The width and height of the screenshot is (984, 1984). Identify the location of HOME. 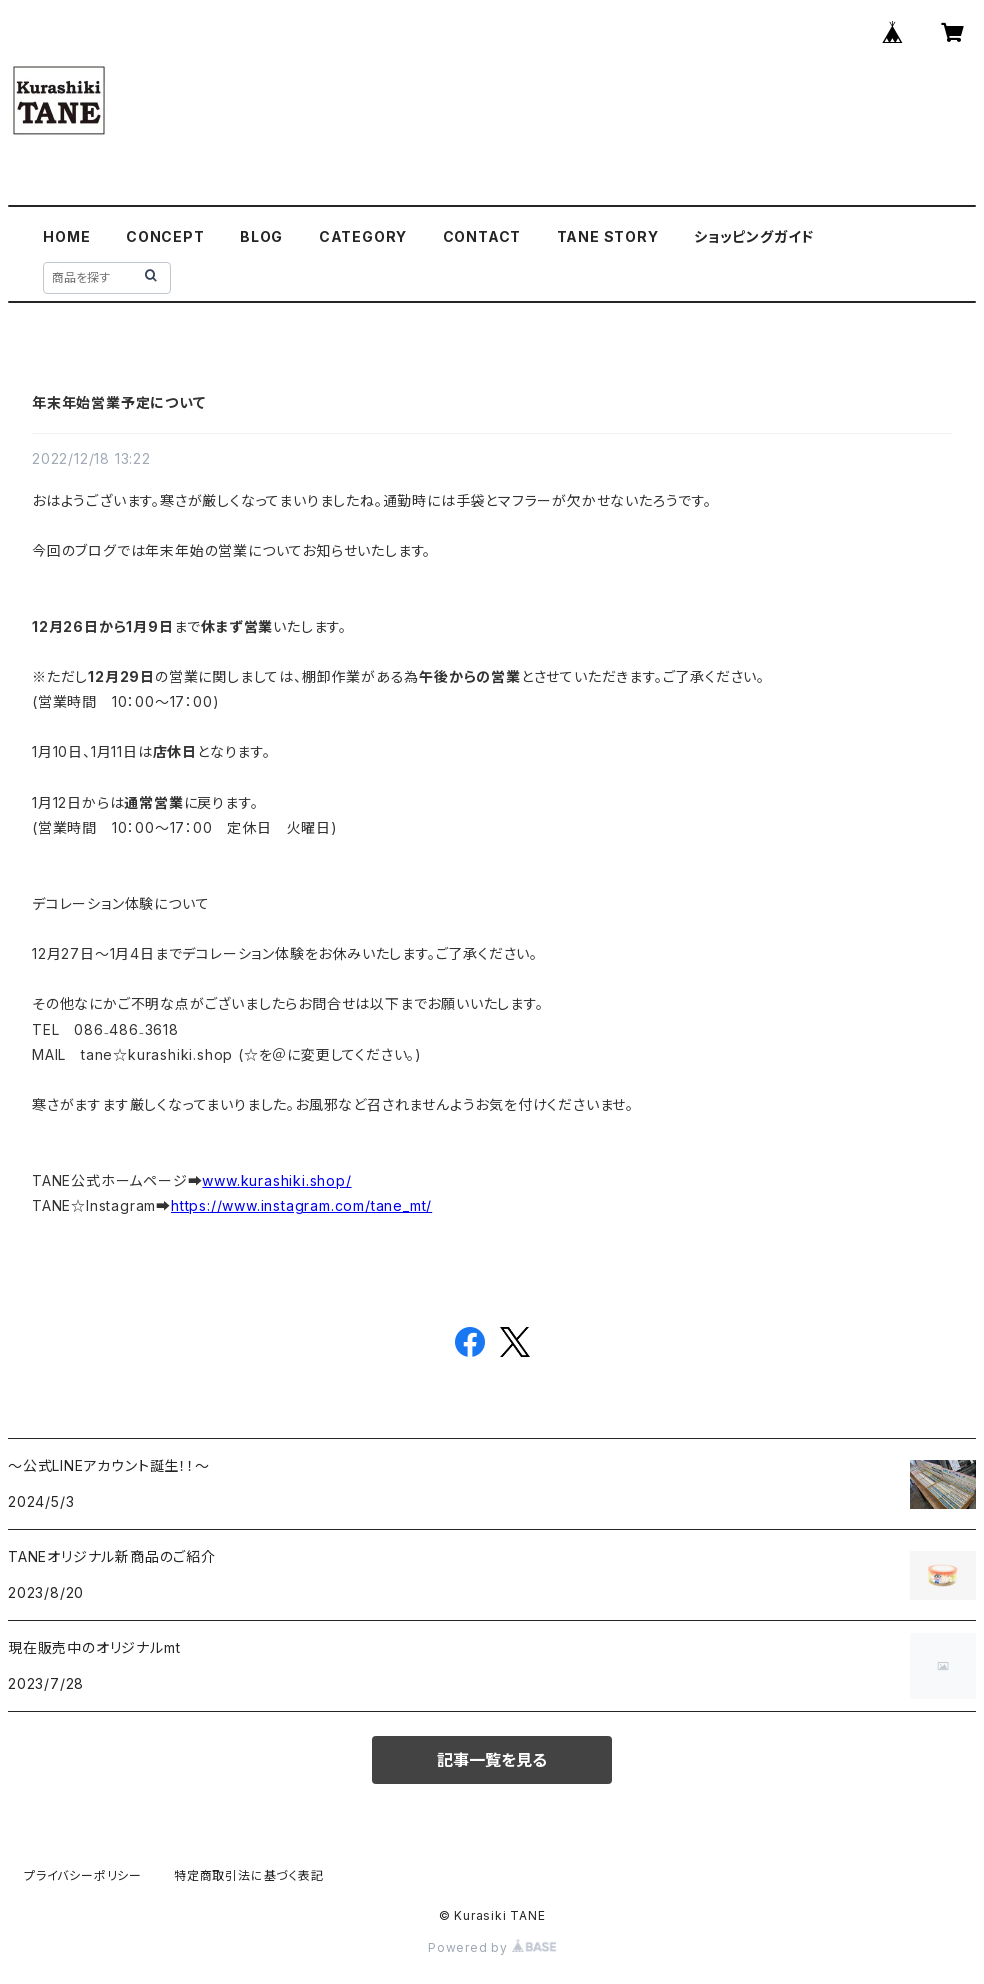
(66, 236).